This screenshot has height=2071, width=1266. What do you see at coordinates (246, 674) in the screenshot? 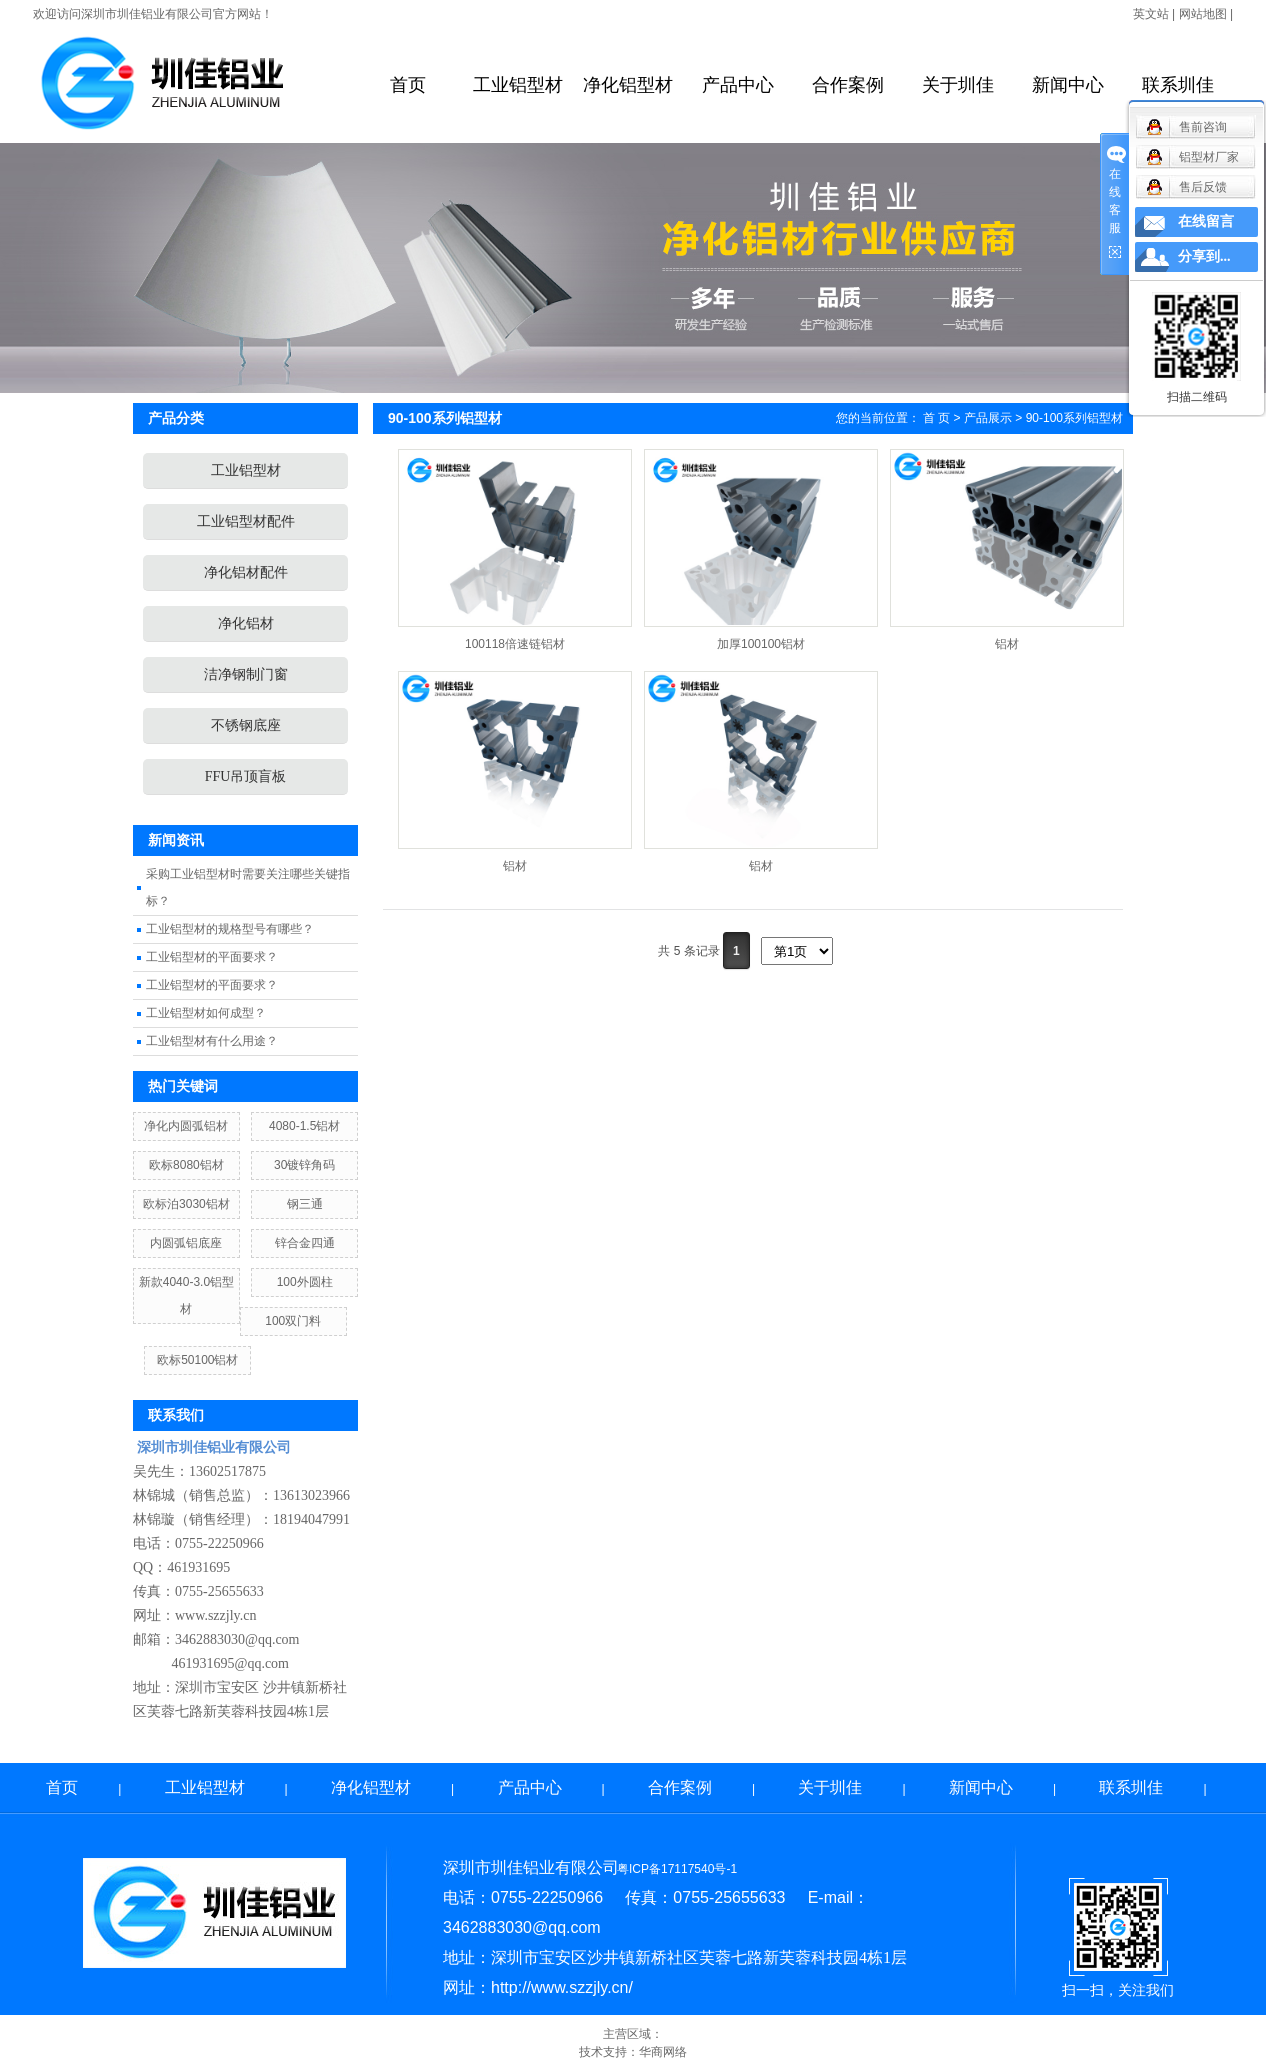
I see `洁净钢制门窗` at bounding box center [246, 674].